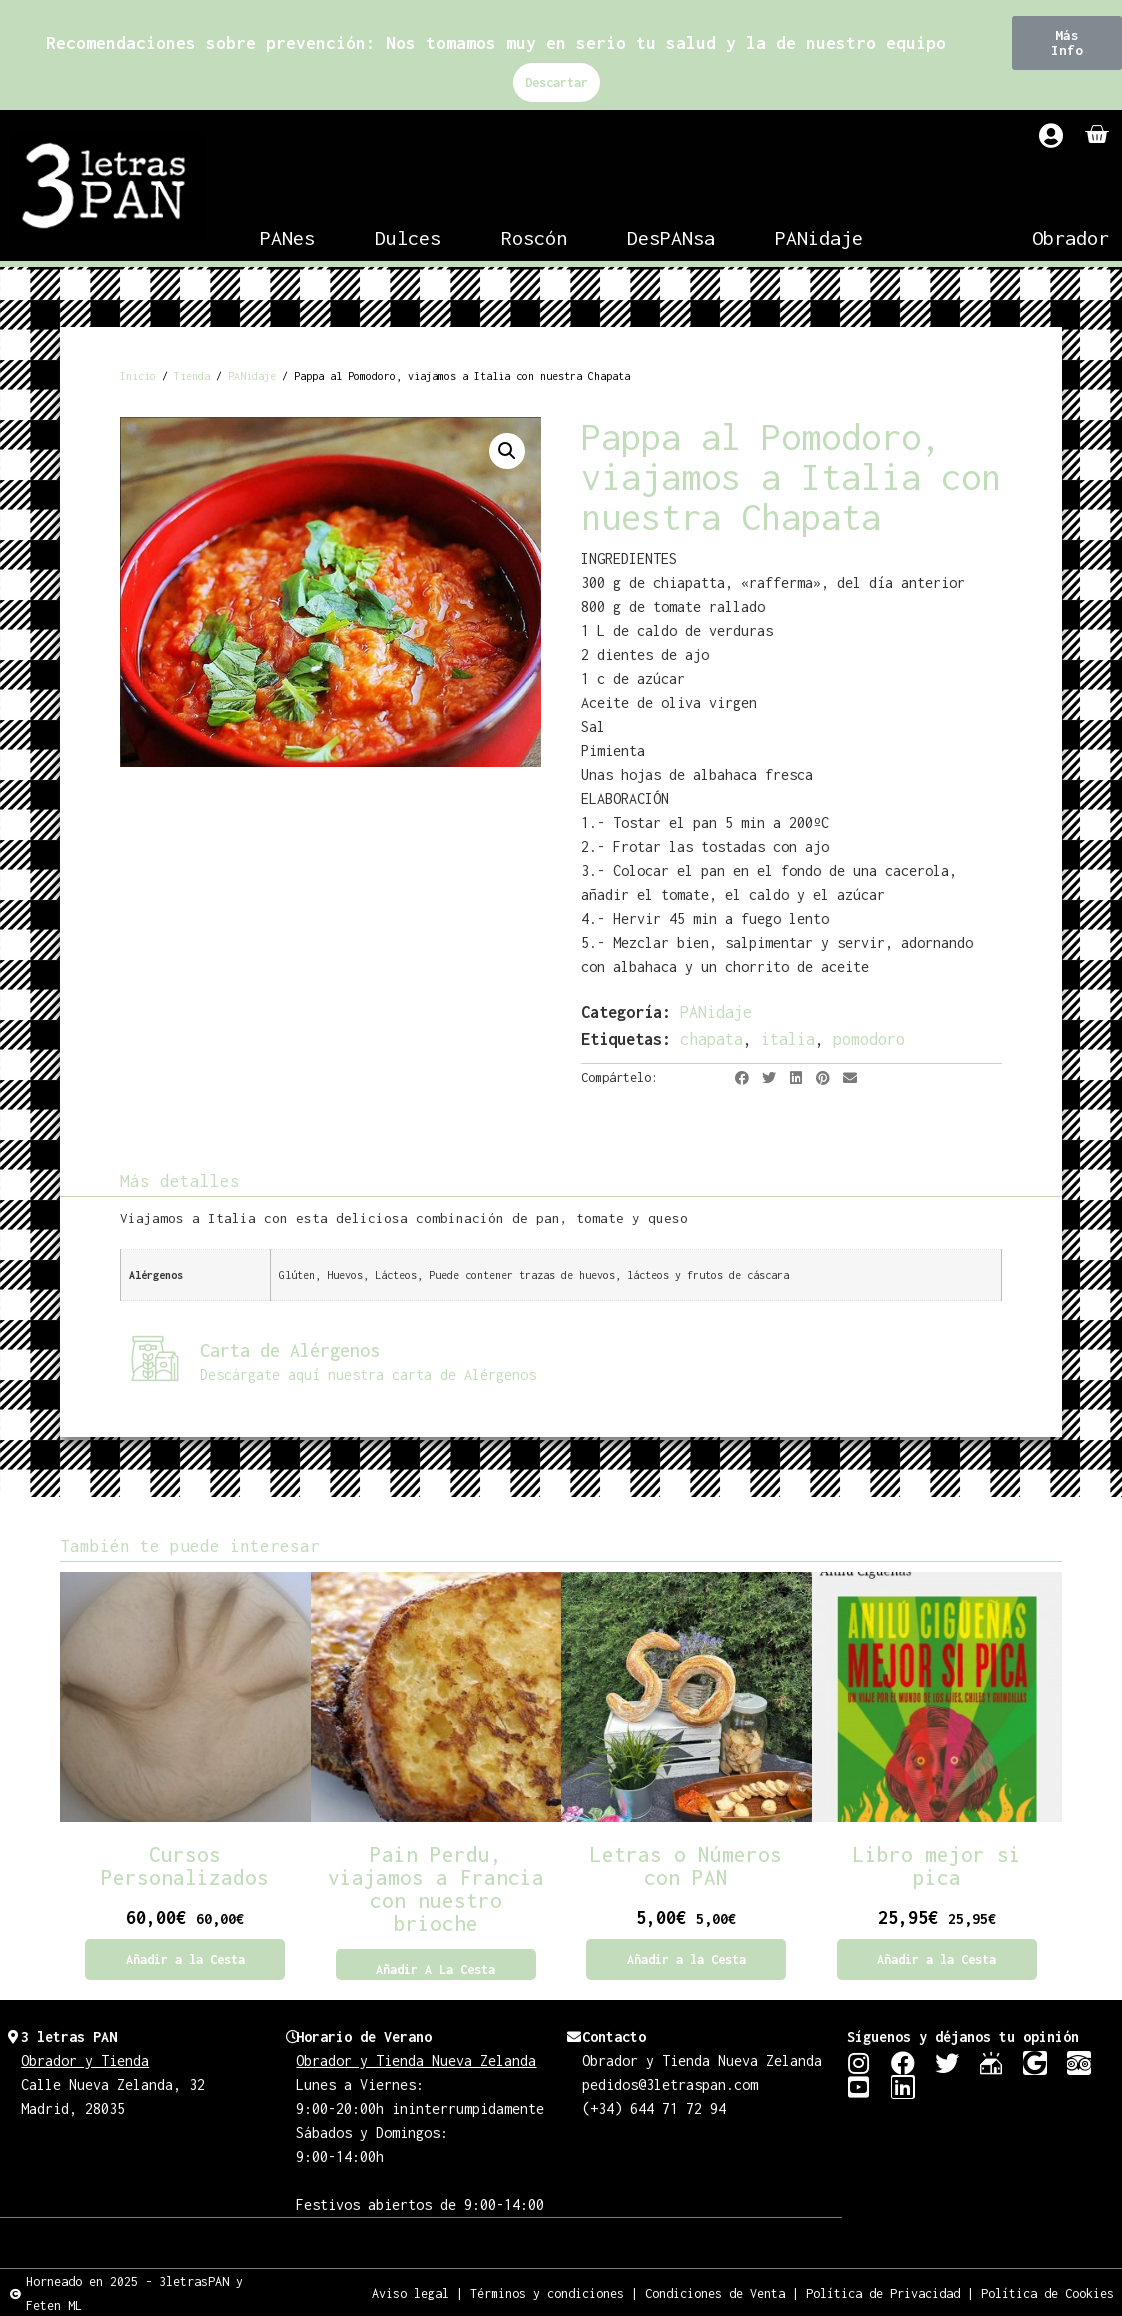  I want to click on PANes, so click(287, 237).